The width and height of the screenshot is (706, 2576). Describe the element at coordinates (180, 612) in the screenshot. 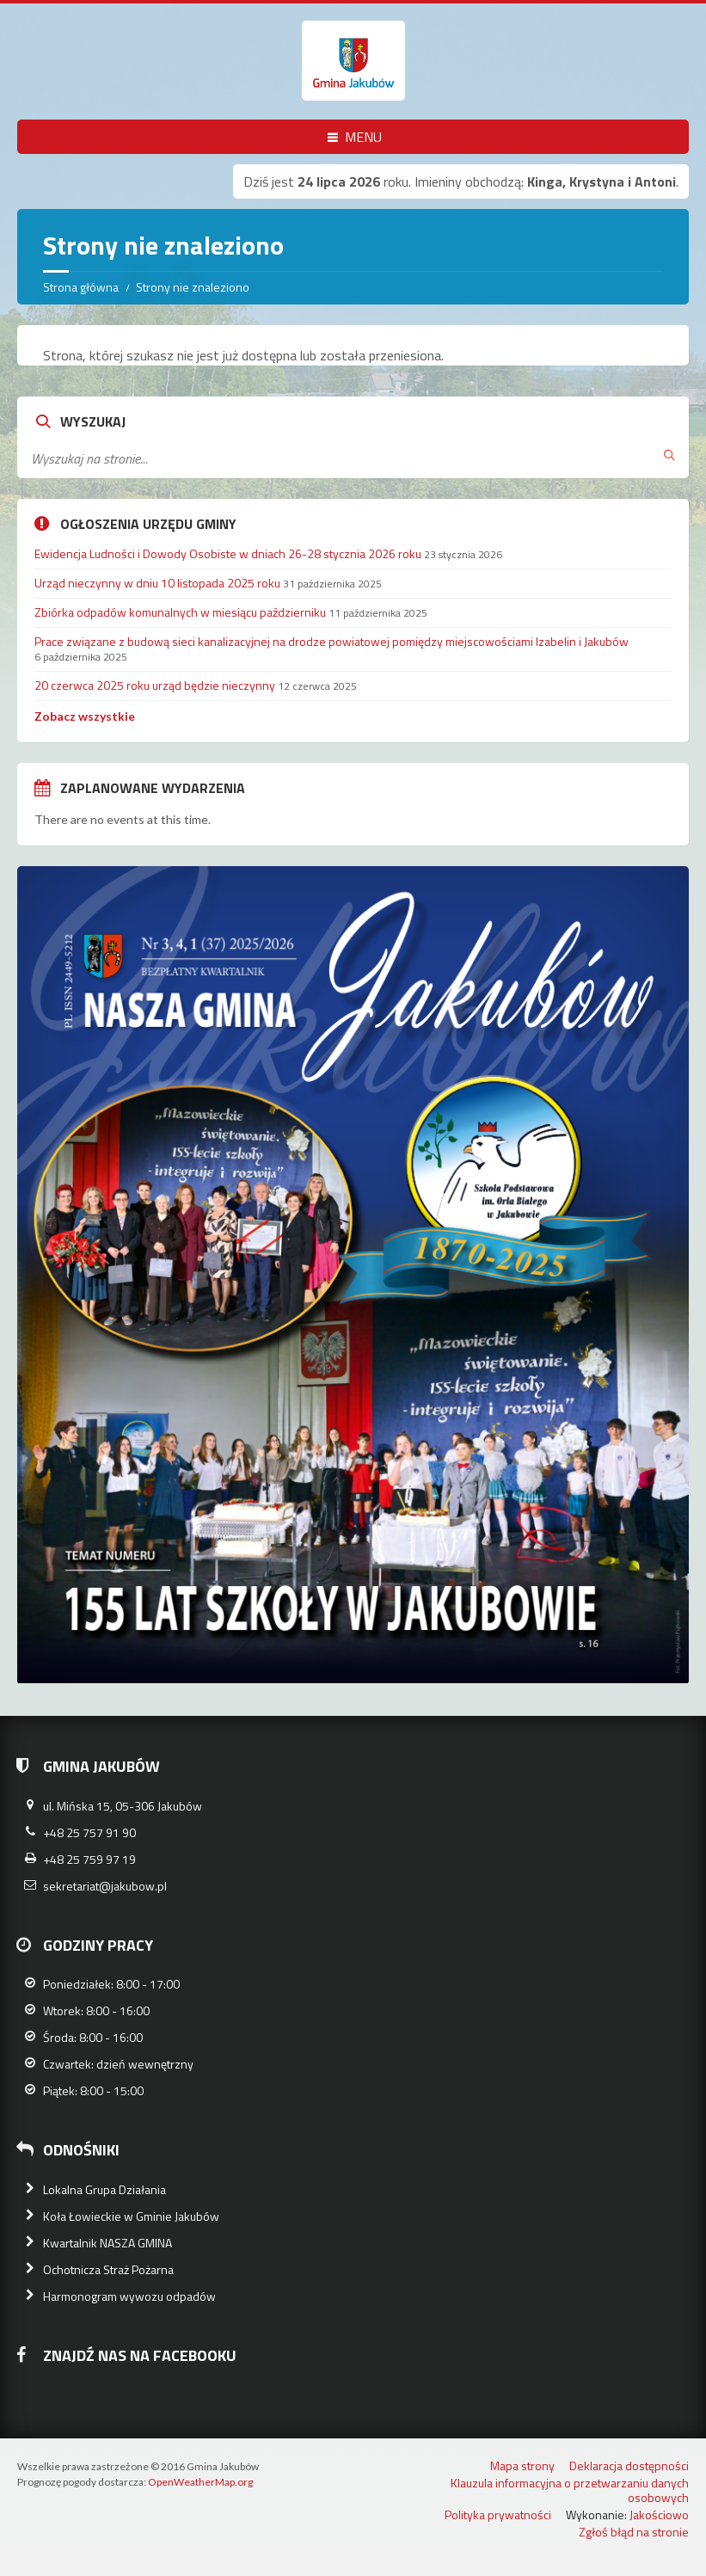

I see `Zbiórka odpadów komunalnych w miesiącu październiku` at that location.